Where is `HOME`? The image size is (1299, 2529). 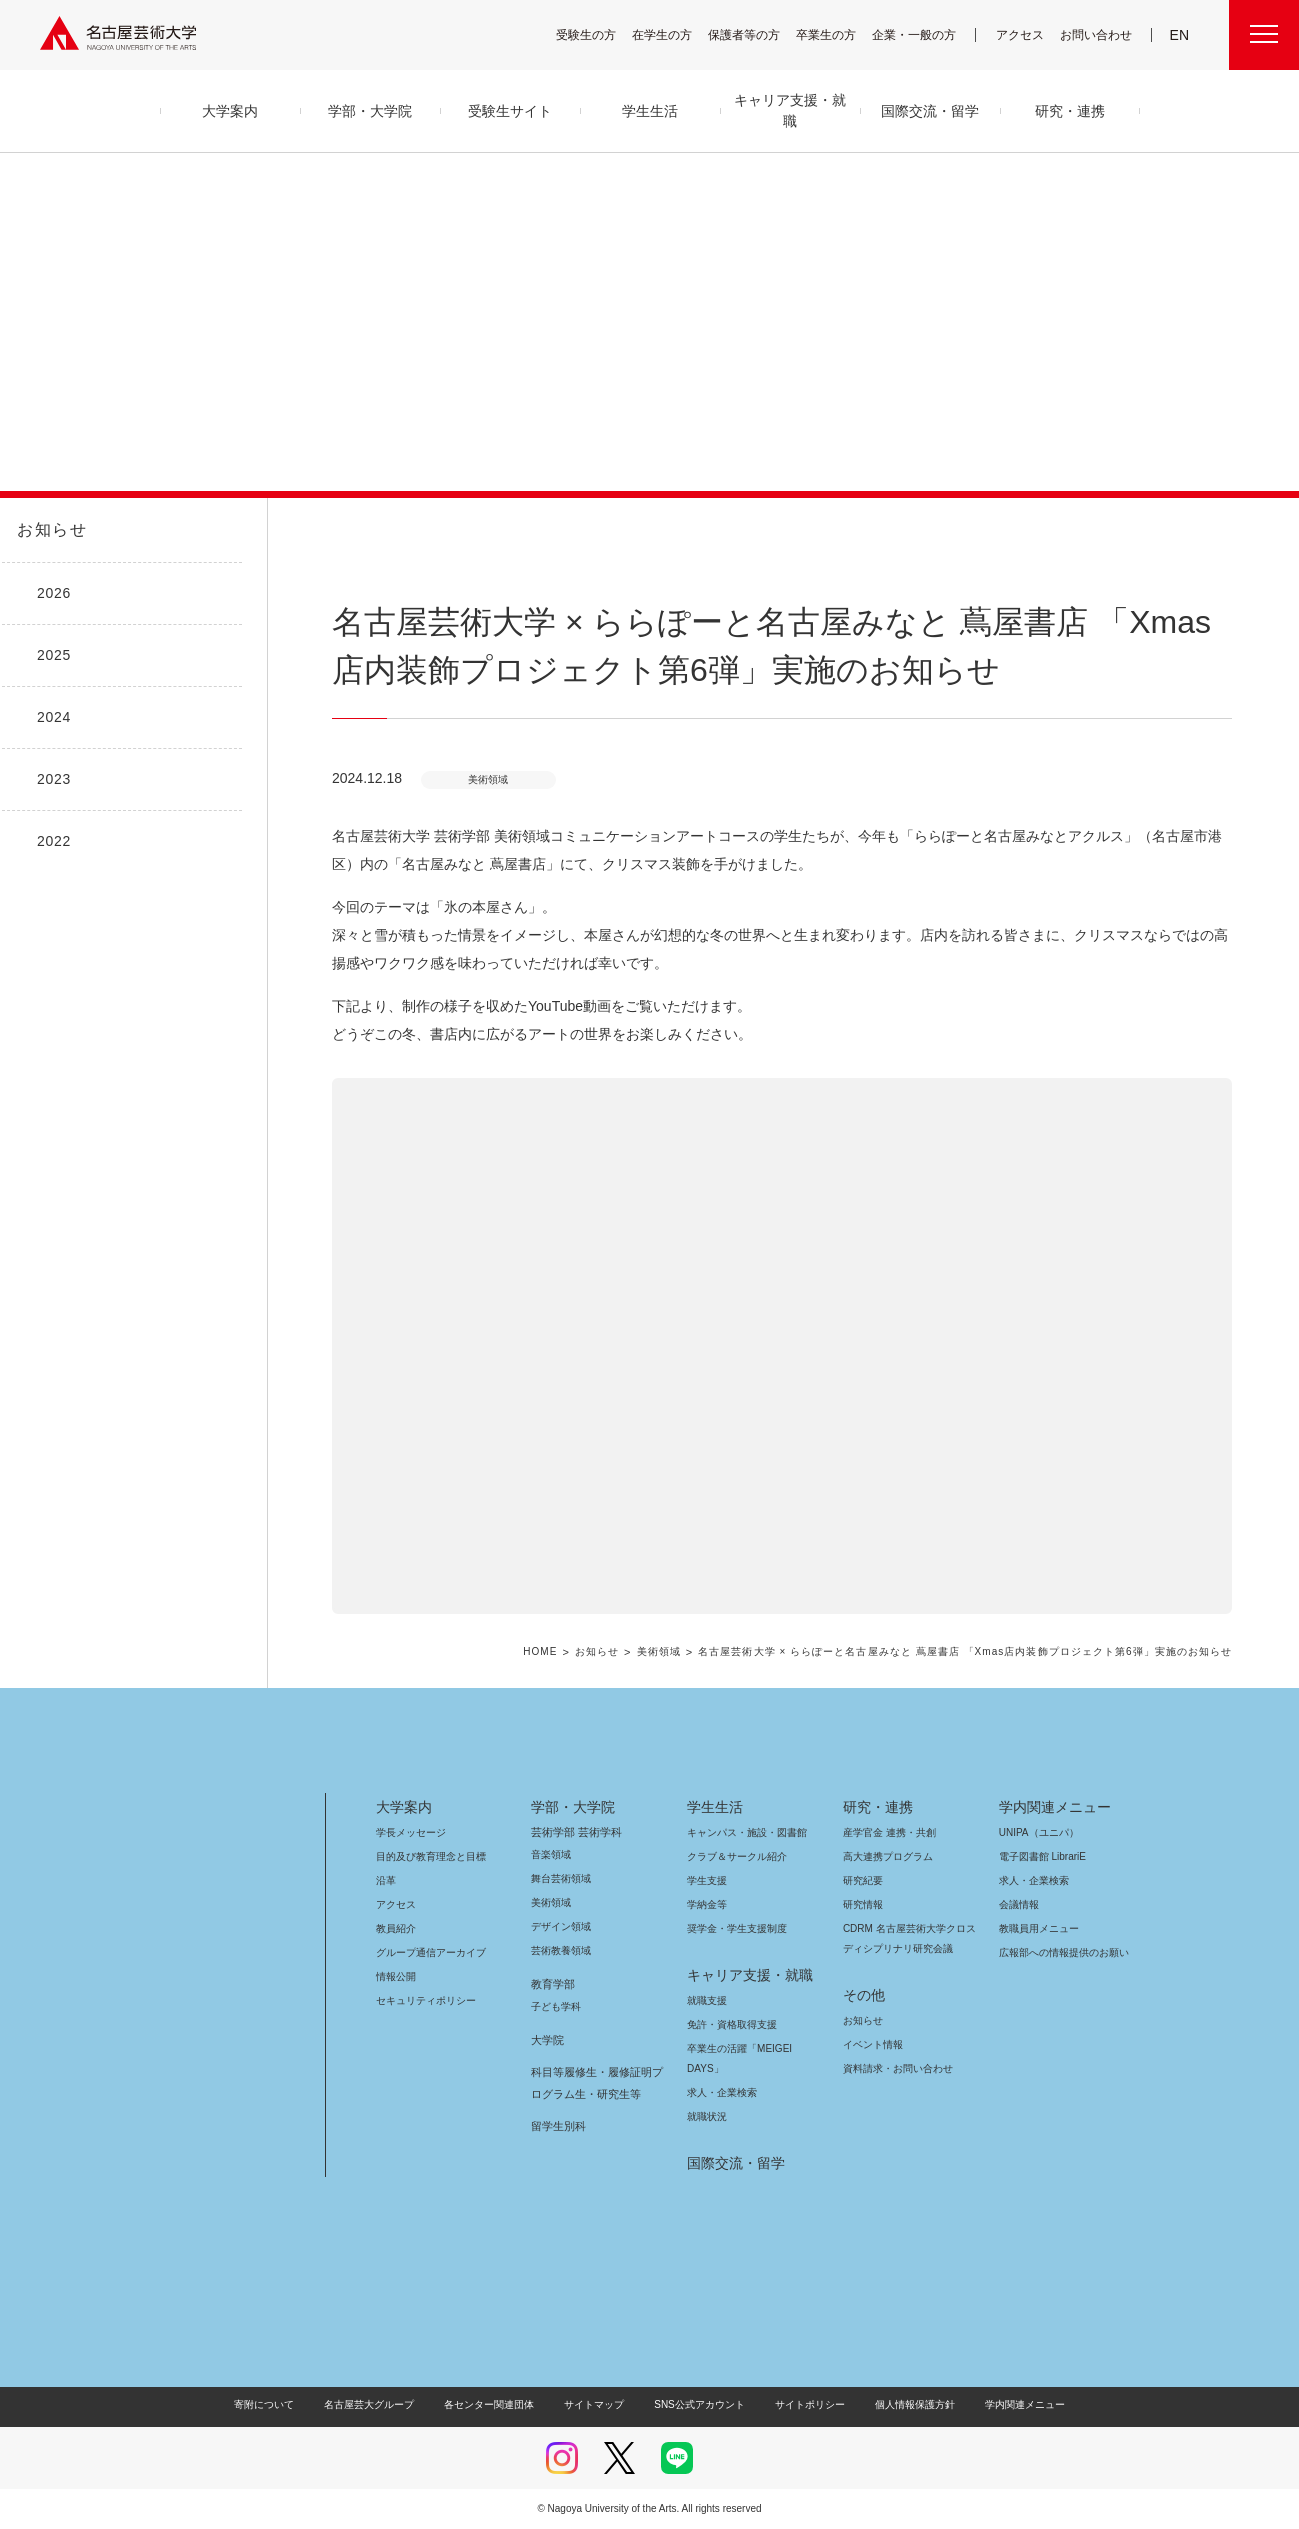 HOME is located at coordinates (561, 1652).